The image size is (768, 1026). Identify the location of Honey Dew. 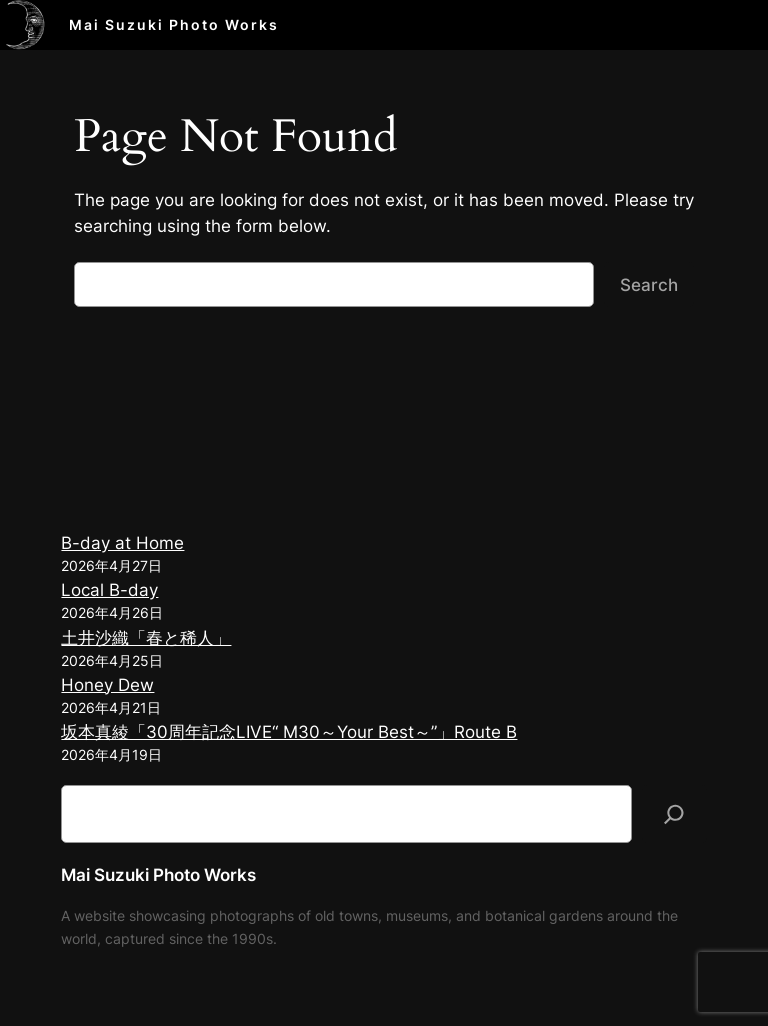
(107, 685).